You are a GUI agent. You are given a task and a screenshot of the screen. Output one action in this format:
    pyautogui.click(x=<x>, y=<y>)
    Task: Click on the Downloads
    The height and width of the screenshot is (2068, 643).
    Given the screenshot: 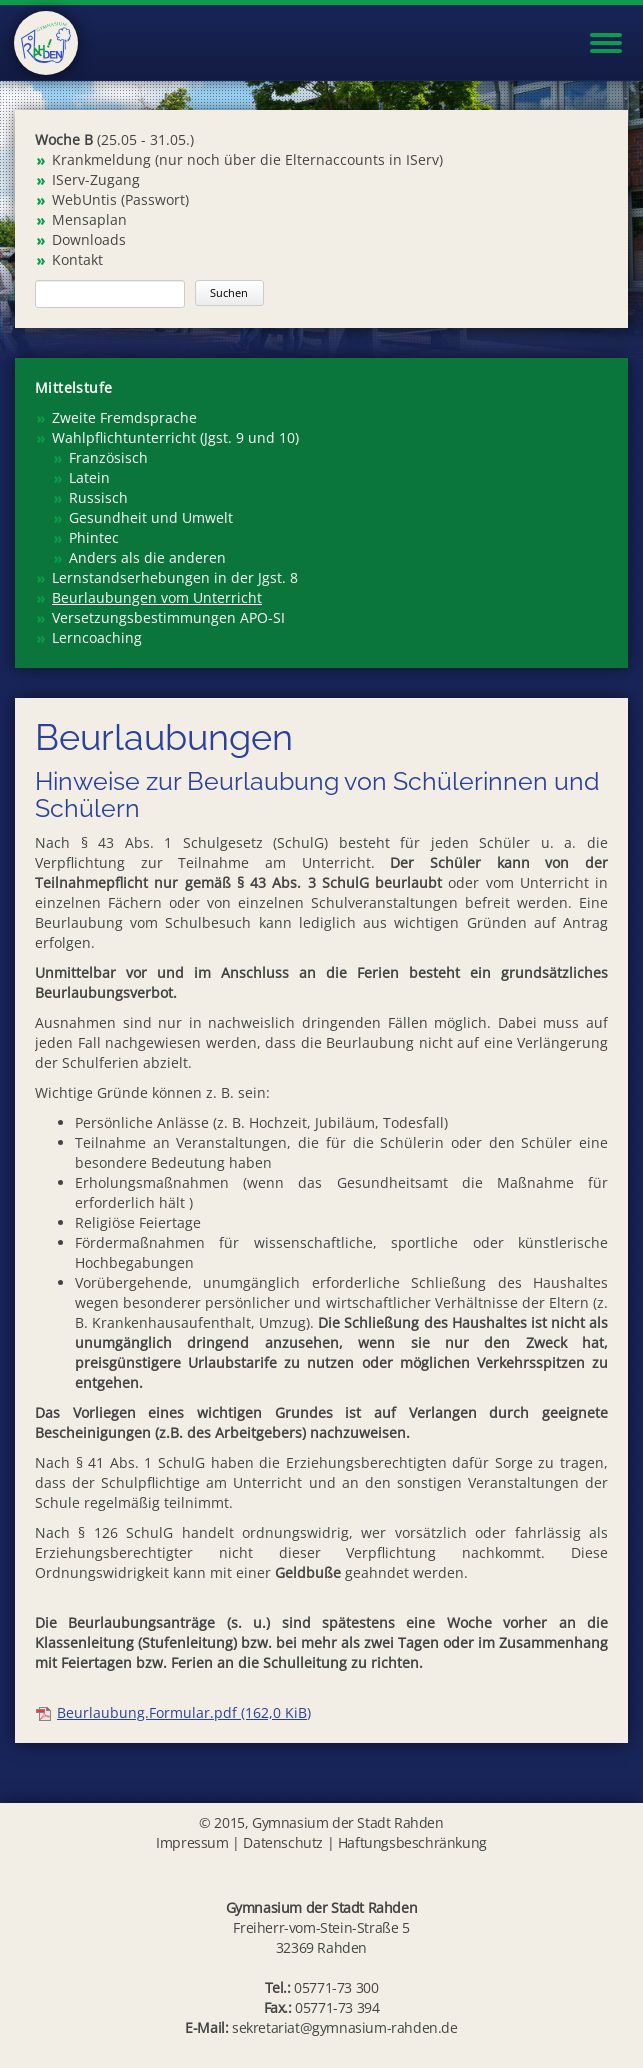 What is the action you would take?
    pyautogui.click(x=89, y=239)
    